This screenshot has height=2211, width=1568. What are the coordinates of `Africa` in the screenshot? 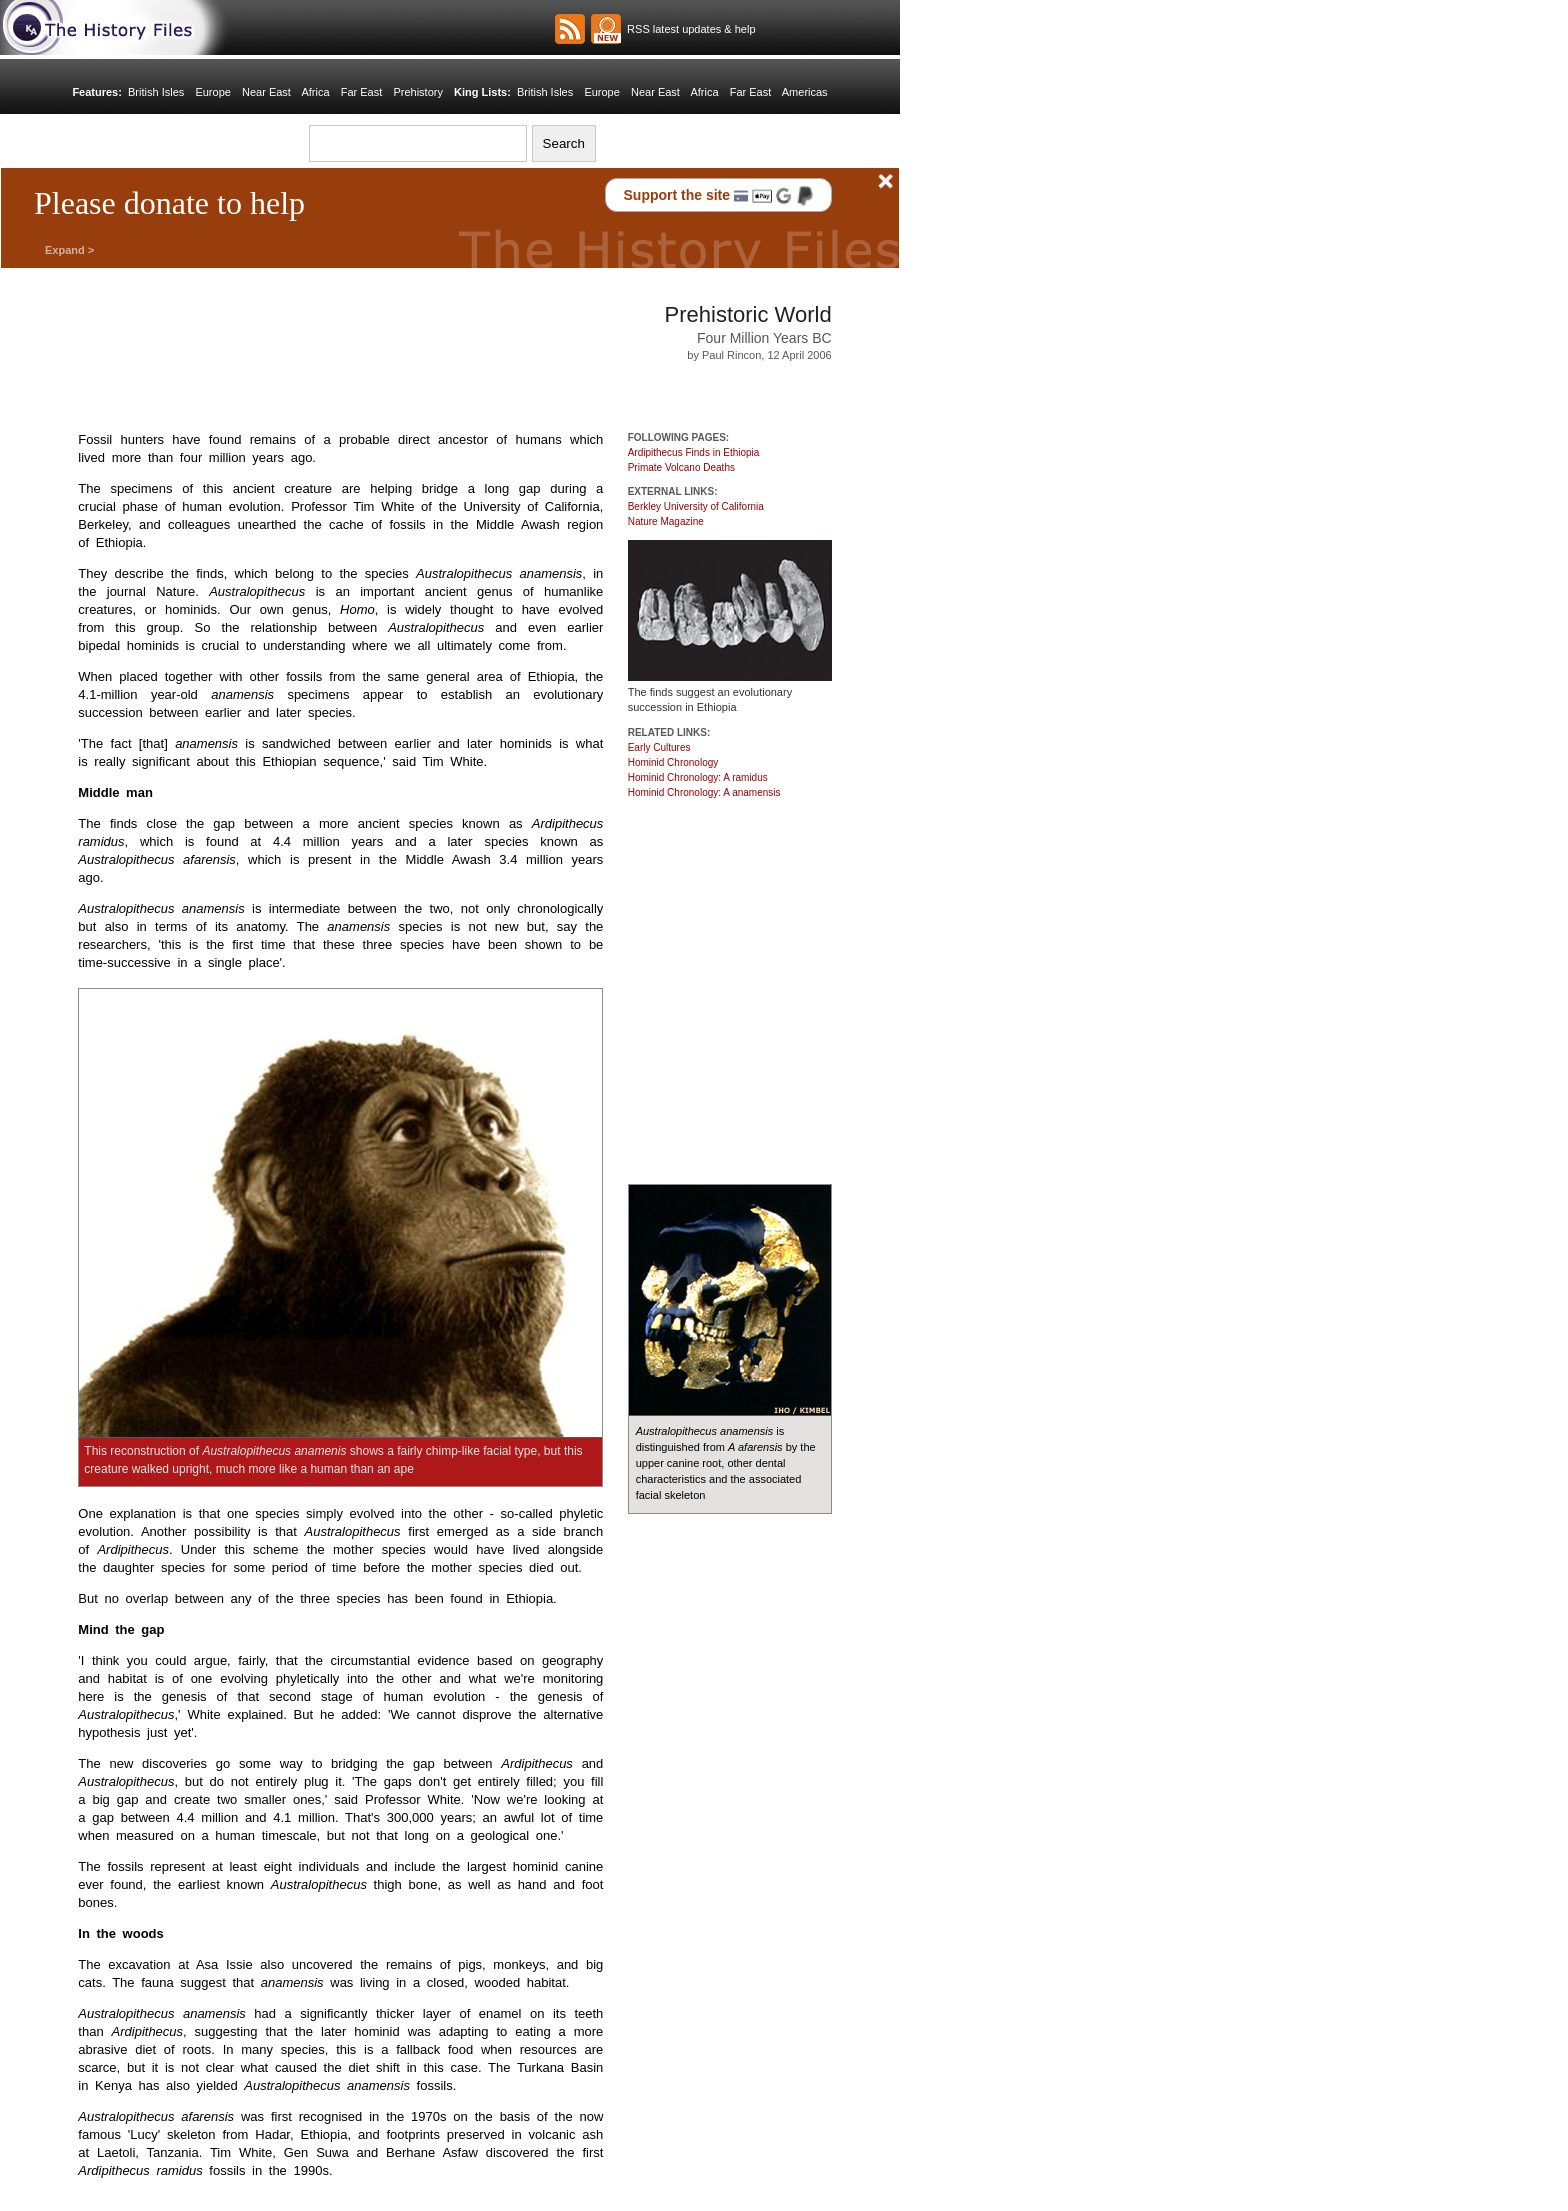 It's located at (315, 92).